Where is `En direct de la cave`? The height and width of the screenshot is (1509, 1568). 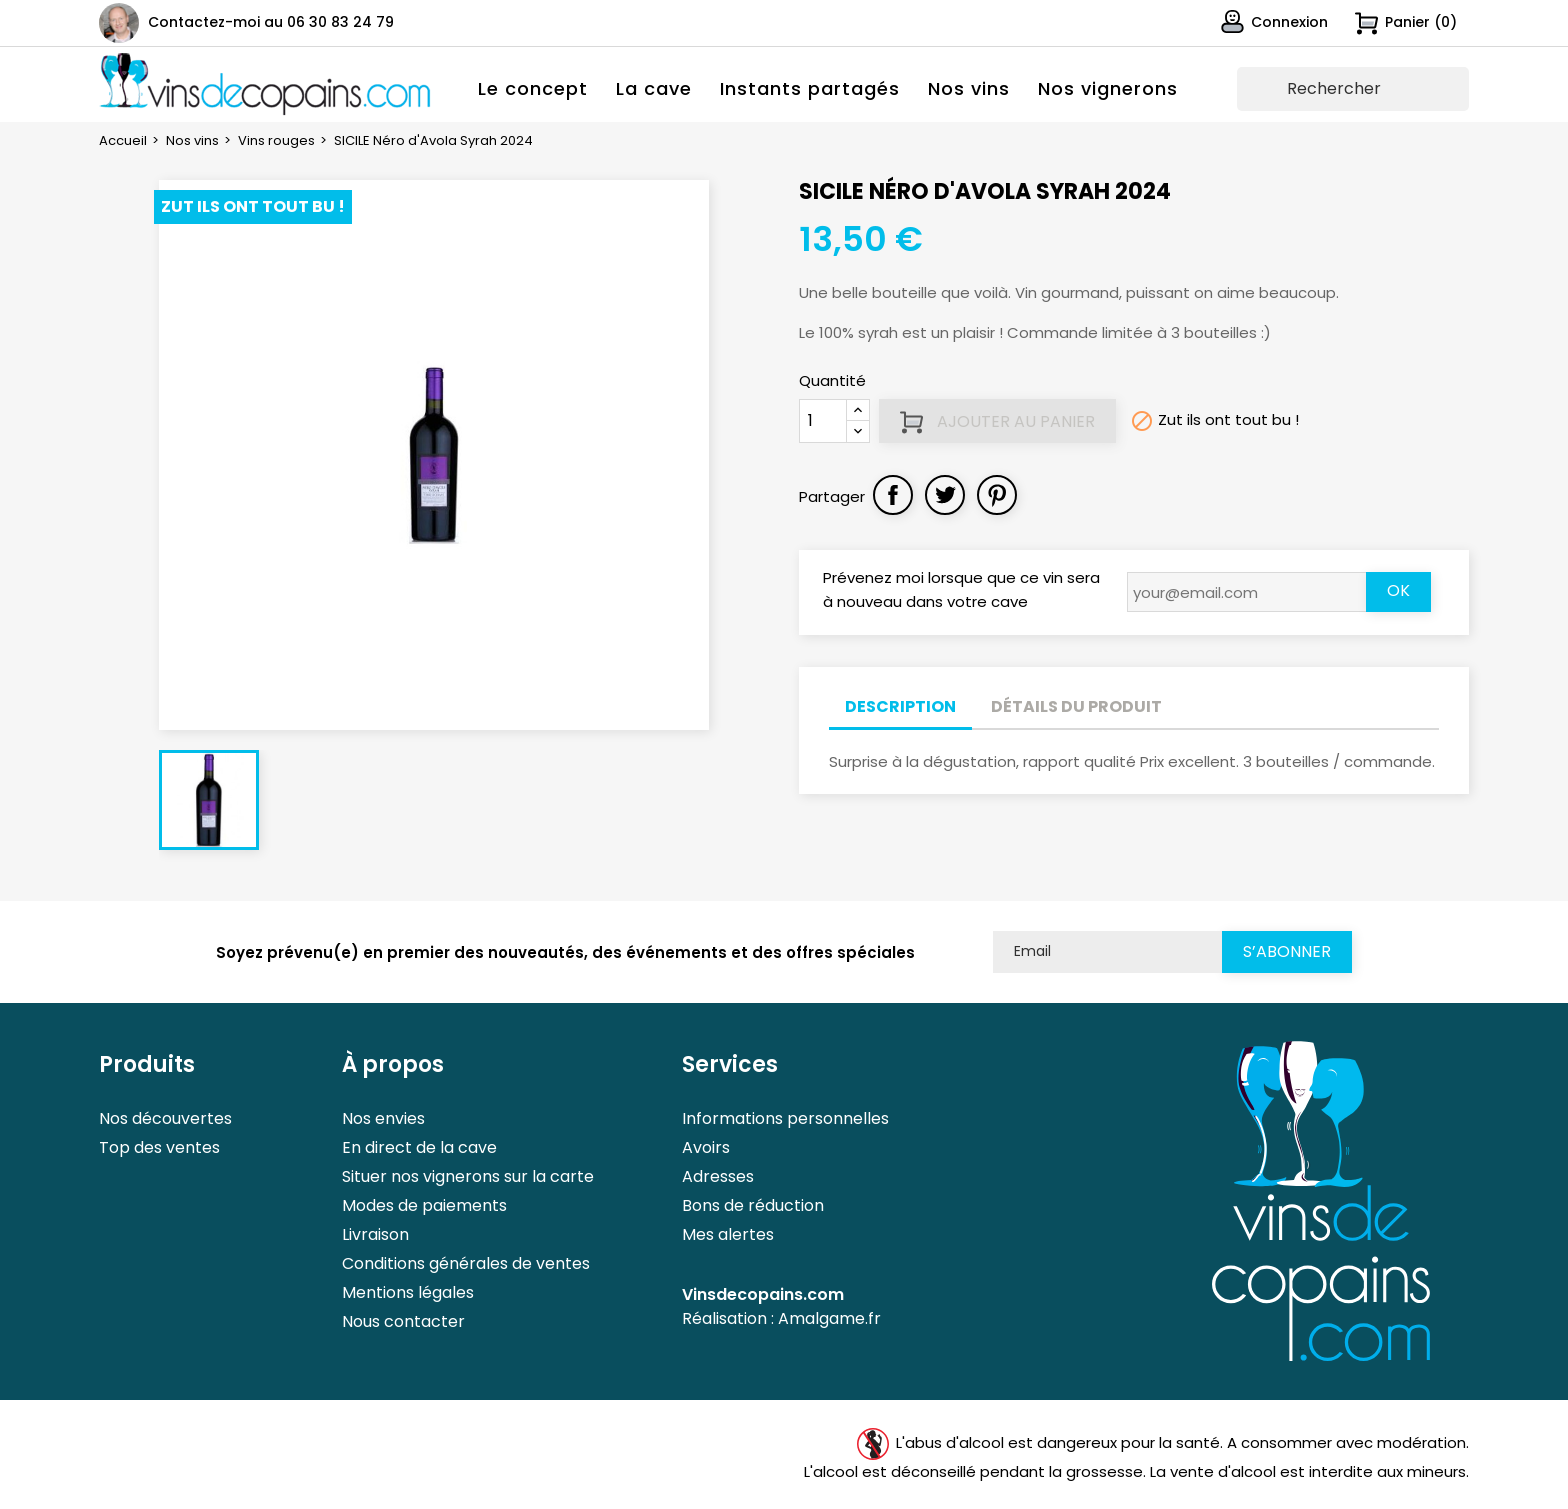 En direct de la cave is located at coordinates (419, 1147).